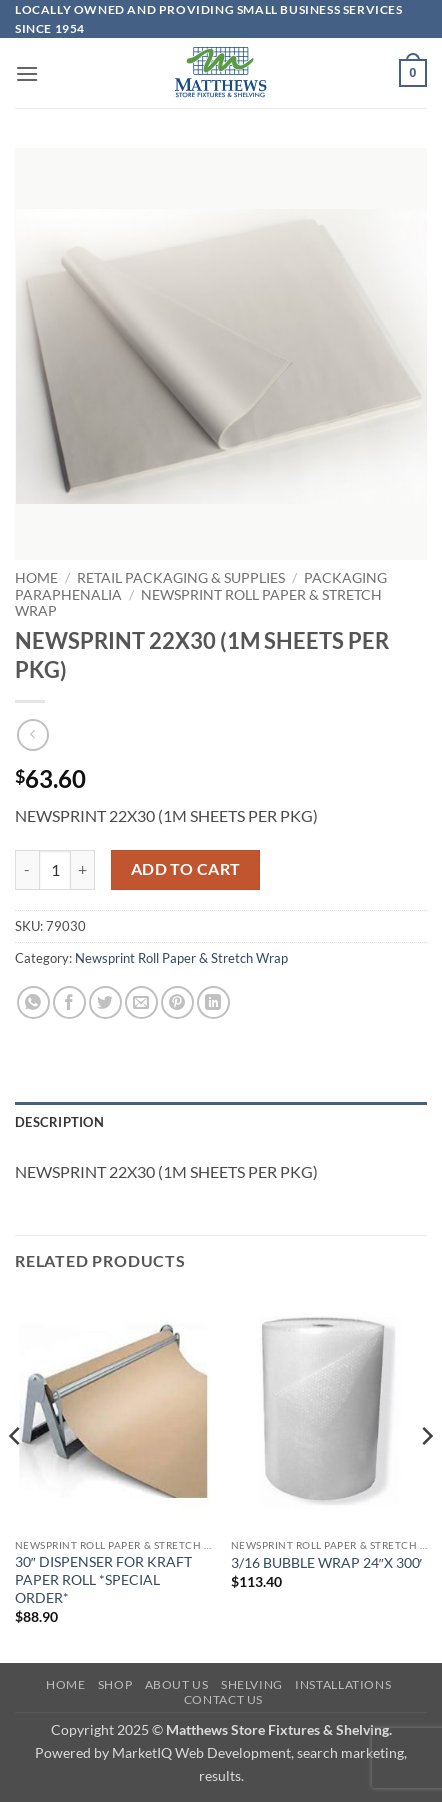 Image resolution: width=442 pixels, height=1802 pixels. I want to click on [Share on WhatsApp], so click(33, 1002).